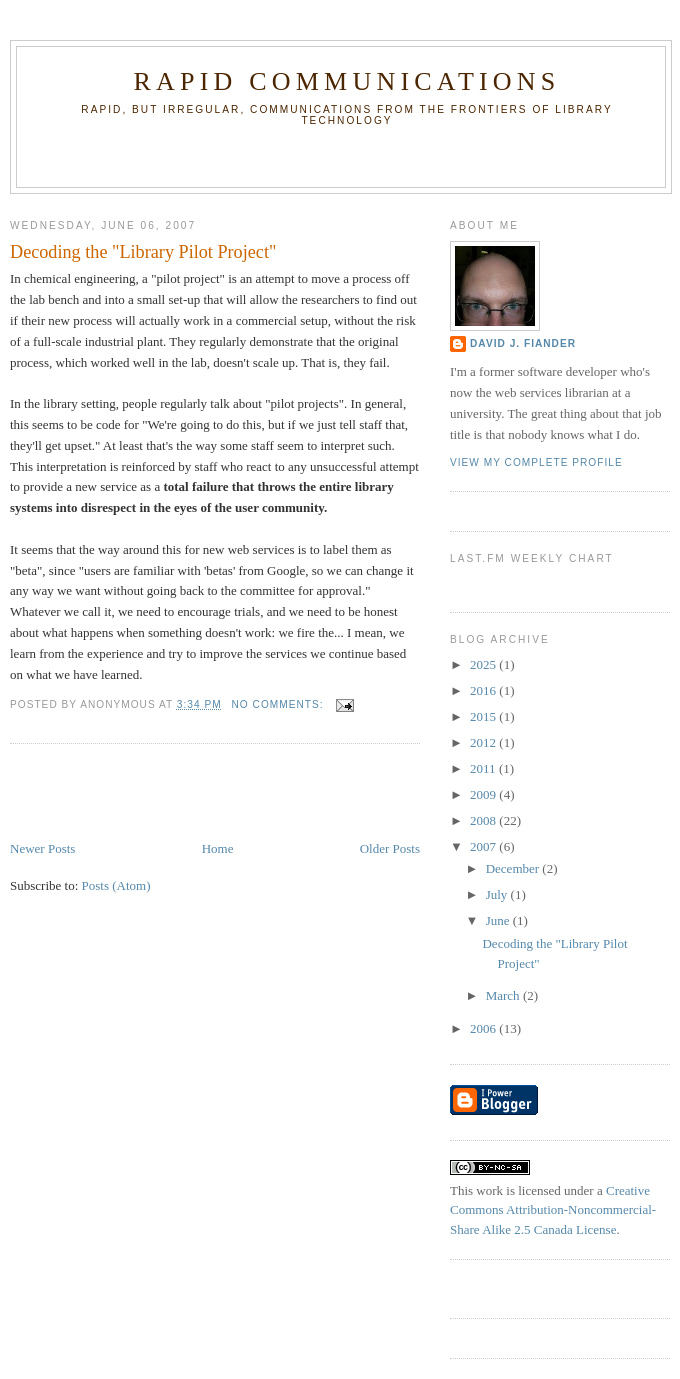 This screenshot has height=1379, width=680. I want to click on Creative Commons Attribution-Noncommercial-Share Alike 2.5 Canada License, so click(553, 1210).